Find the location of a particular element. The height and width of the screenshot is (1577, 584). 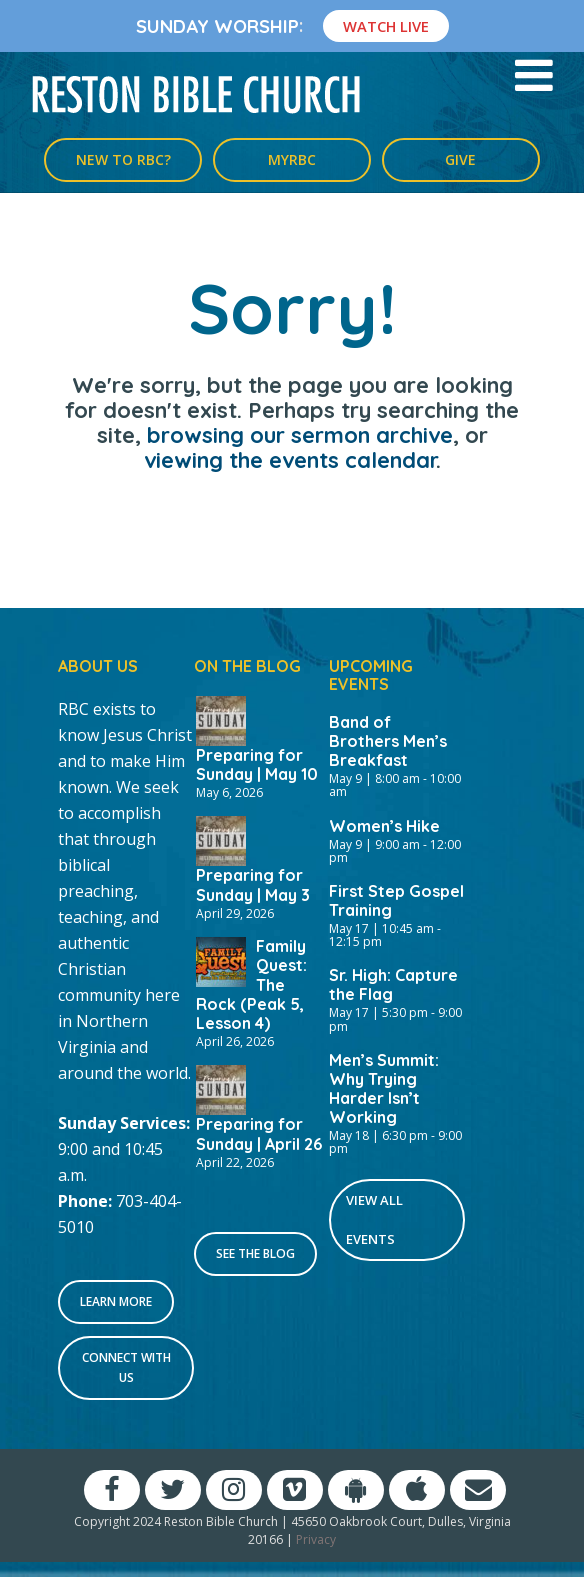

Sr. High: Capture the Flag is located at coordinates (393, 984).